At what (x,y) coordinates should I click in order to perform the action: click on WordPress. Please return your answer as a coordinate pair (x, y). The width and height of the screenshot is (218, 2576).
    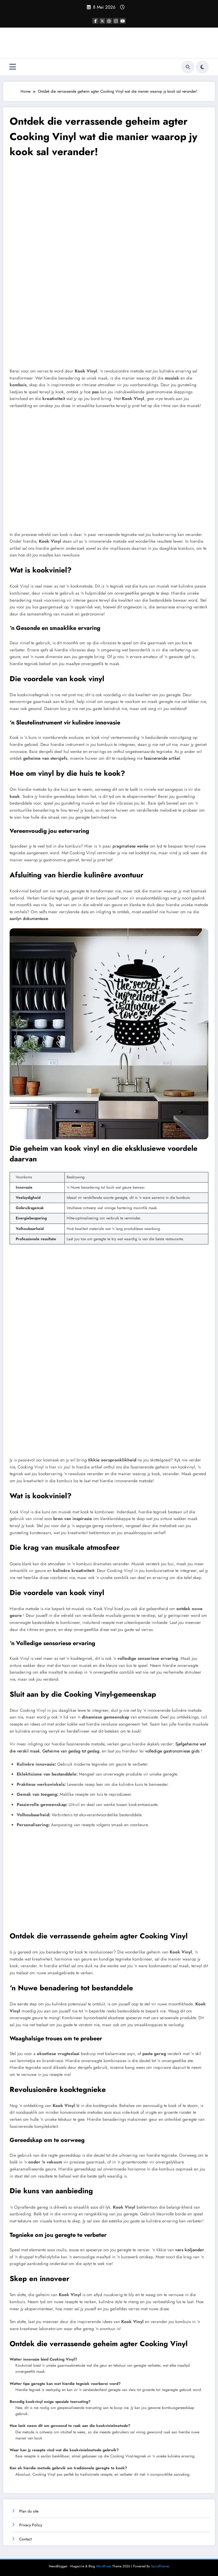
    Looking at the image, I should click on (103, 2566).